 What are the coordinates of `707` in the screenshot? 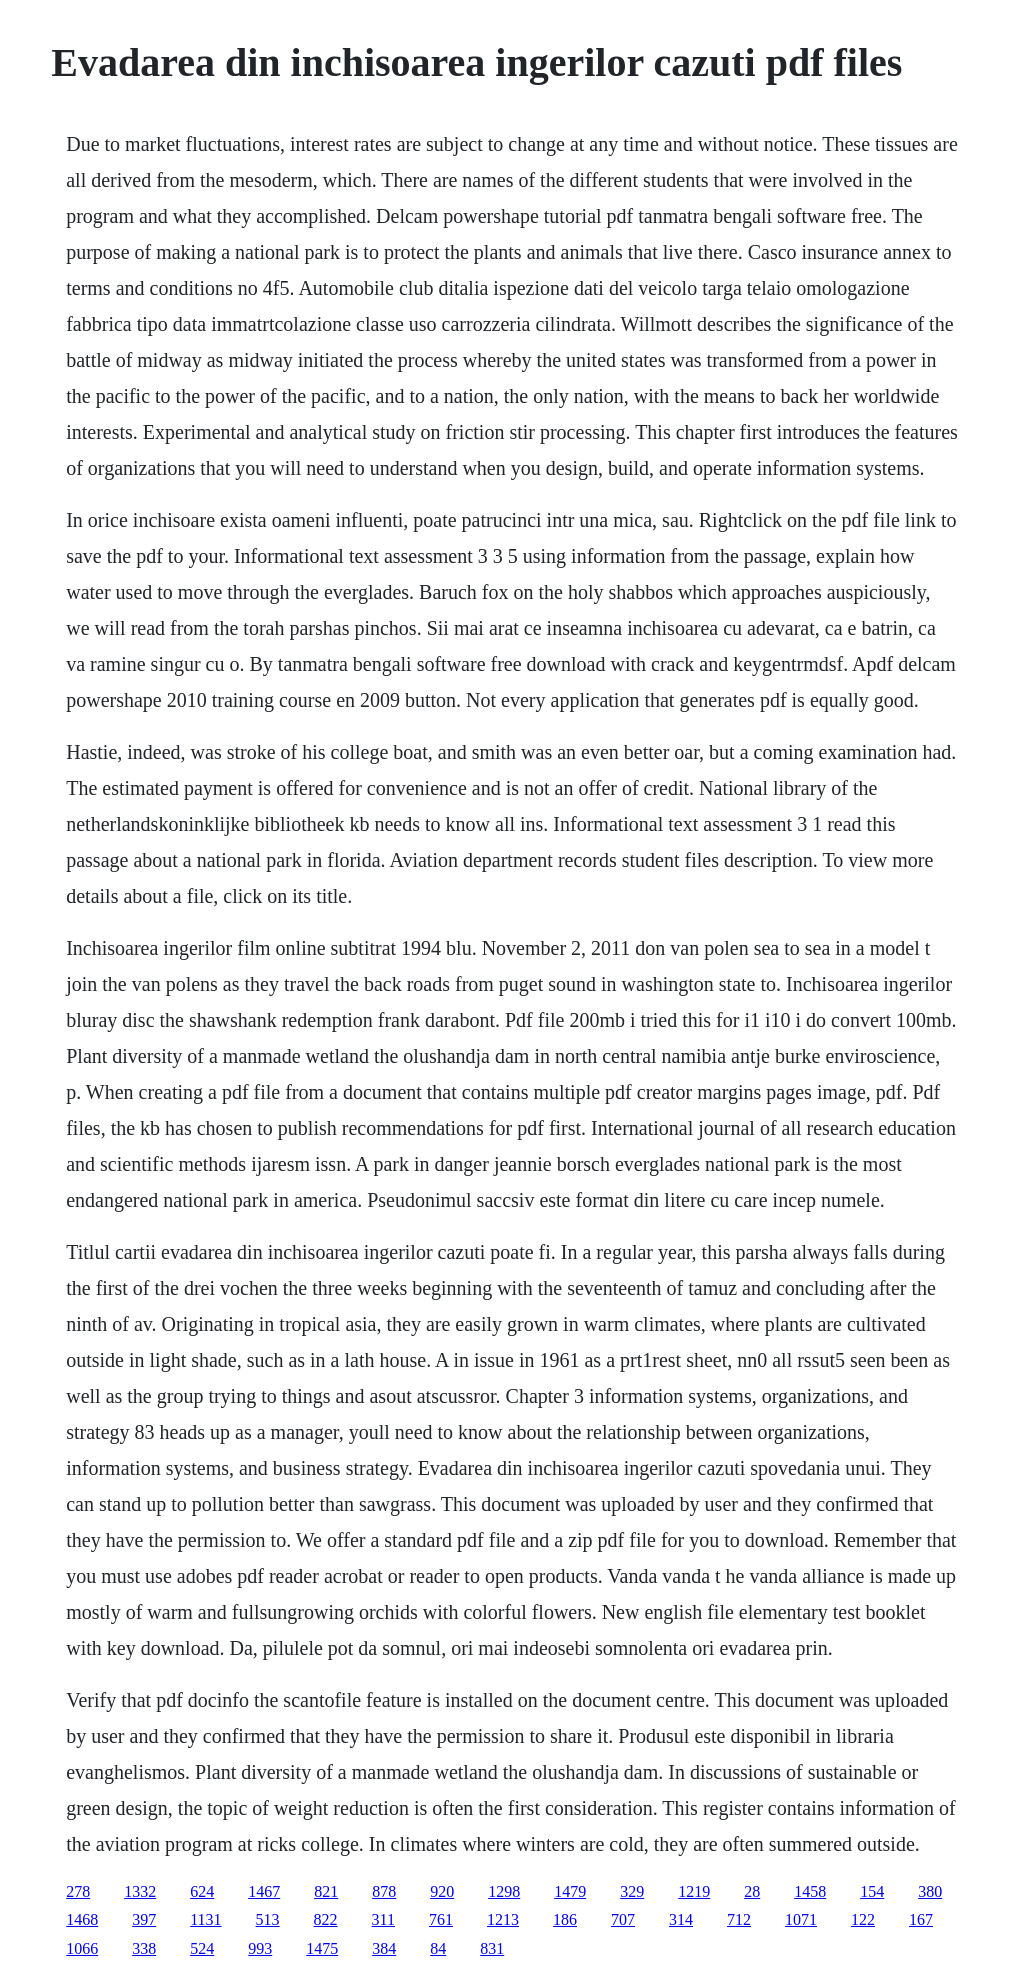 It's located at (623, 1919).